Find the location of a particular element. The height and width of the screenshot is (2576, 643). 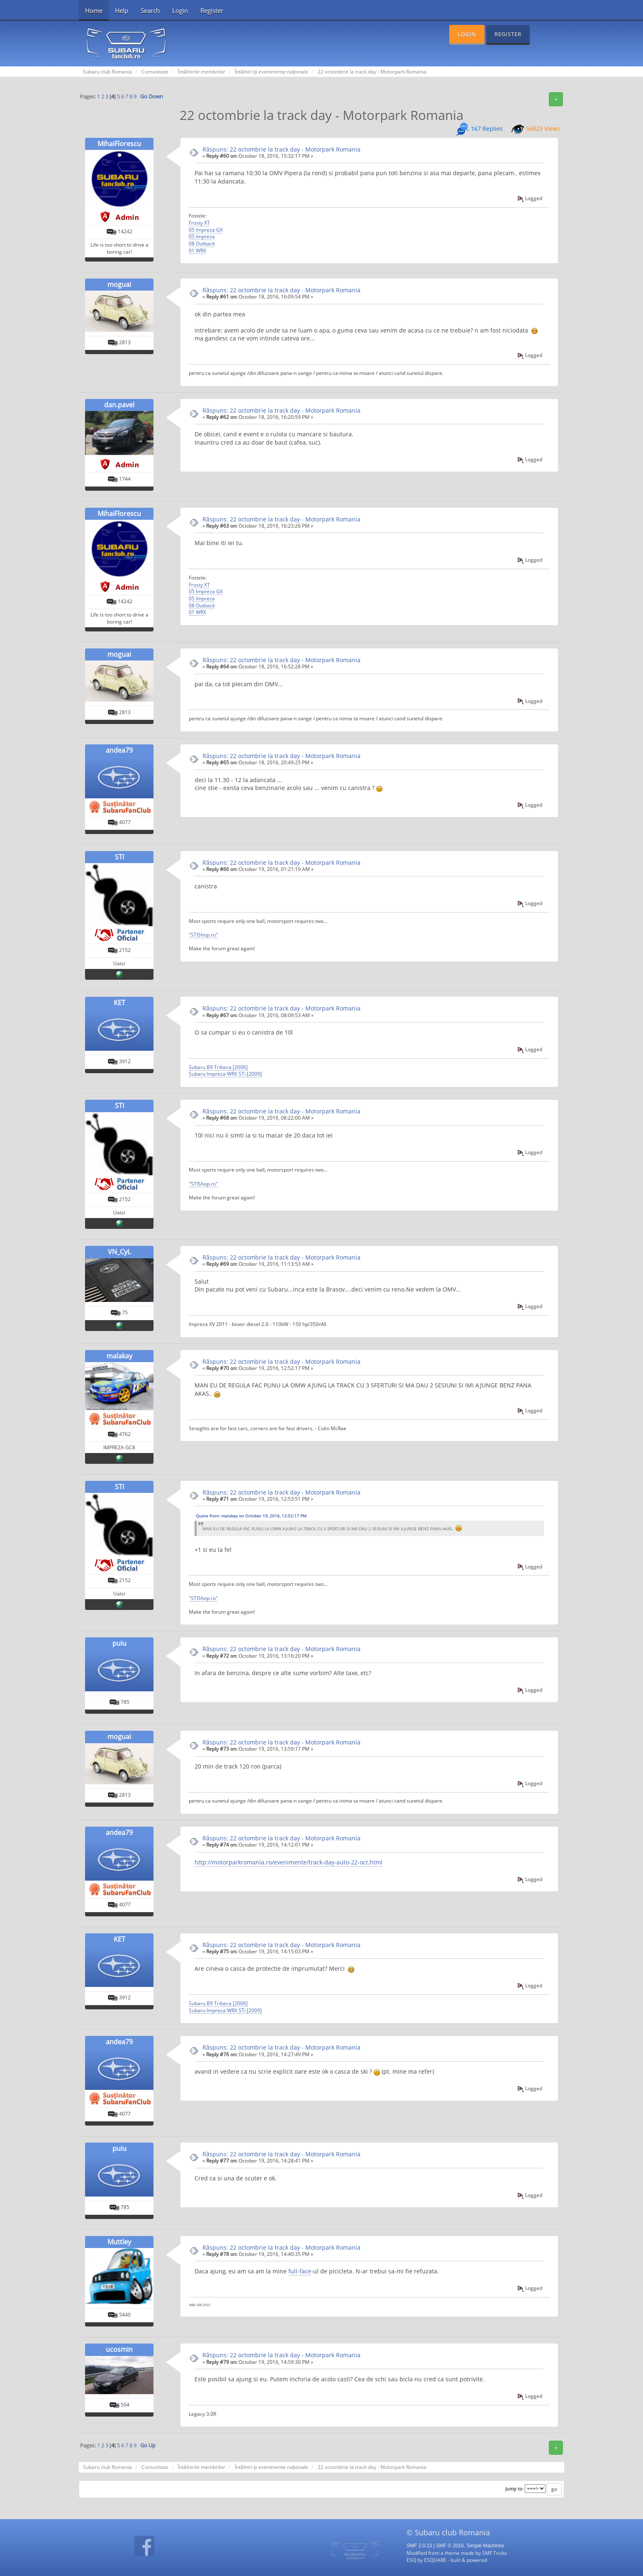

Jump to: is located at coordinates (514, 2489).